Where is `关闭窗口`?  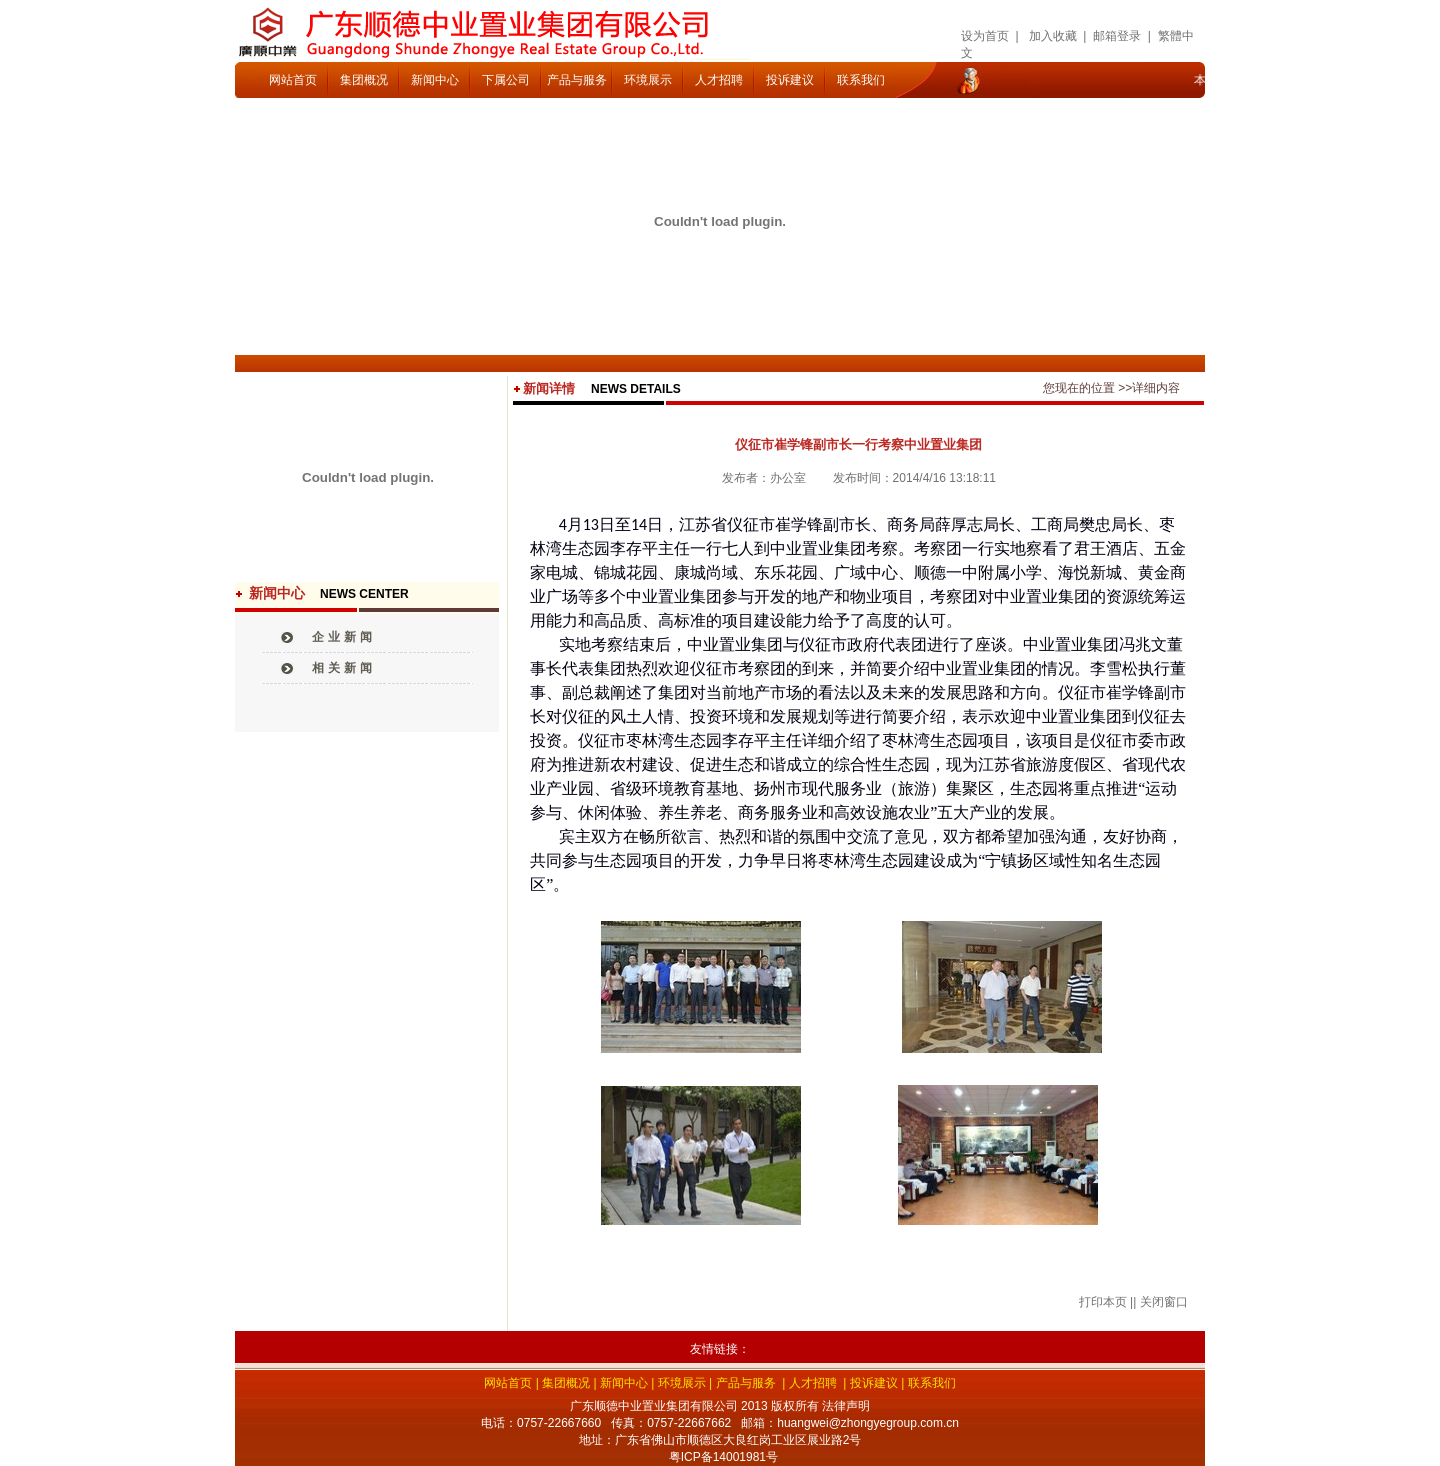
关闭窗口 is located at coordinates (1164, 1302).